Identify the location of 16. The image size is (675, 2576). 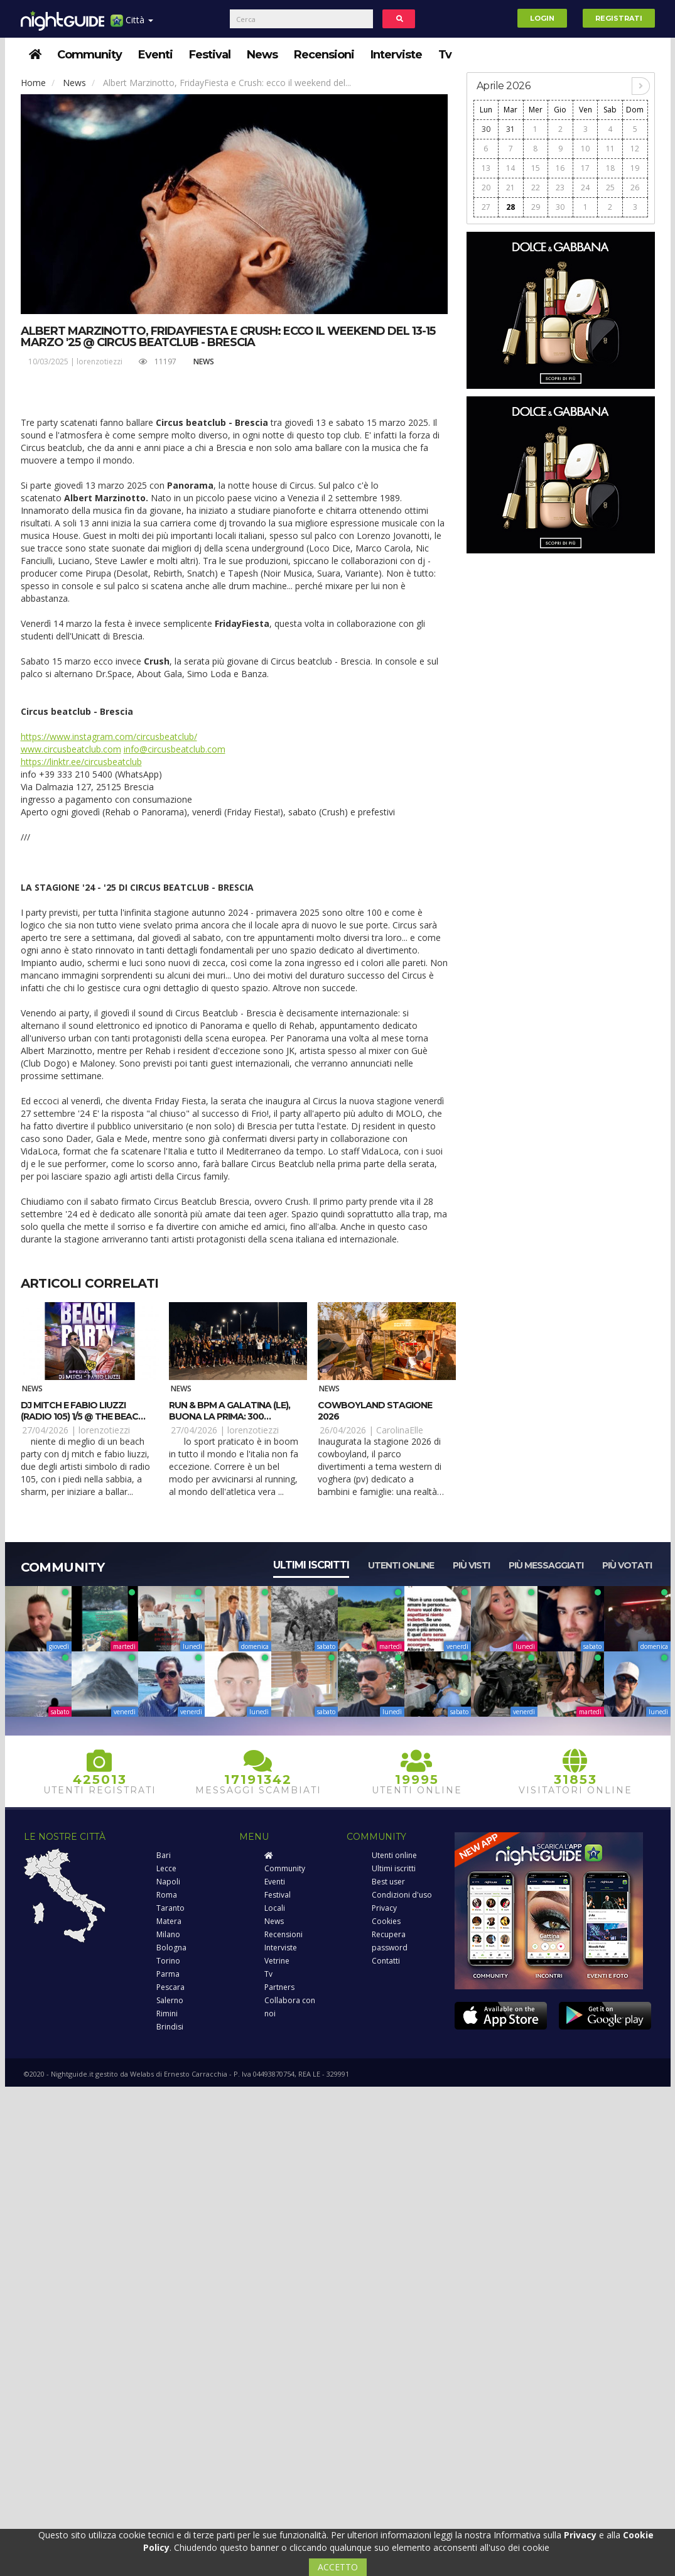
(560, 168).